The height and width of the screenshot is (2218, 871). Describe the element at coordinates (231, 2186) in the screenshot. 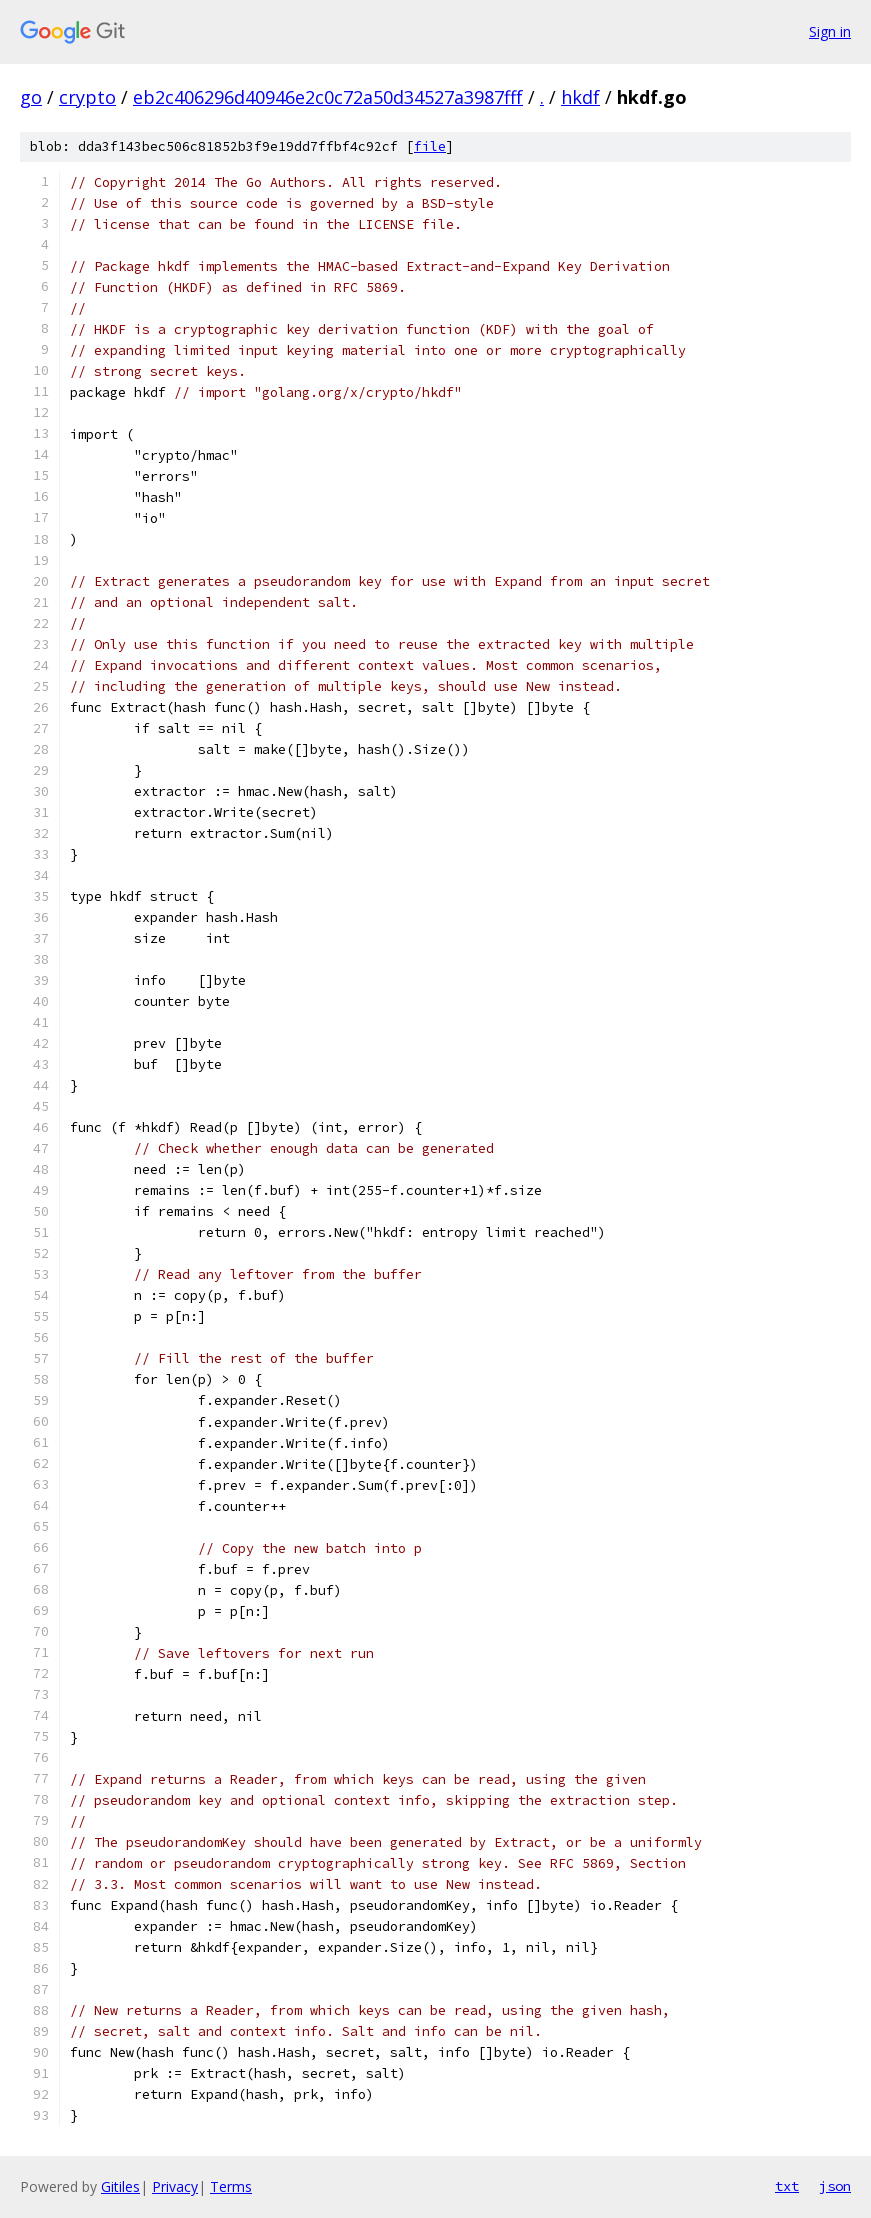

I see `Terms` at that location.